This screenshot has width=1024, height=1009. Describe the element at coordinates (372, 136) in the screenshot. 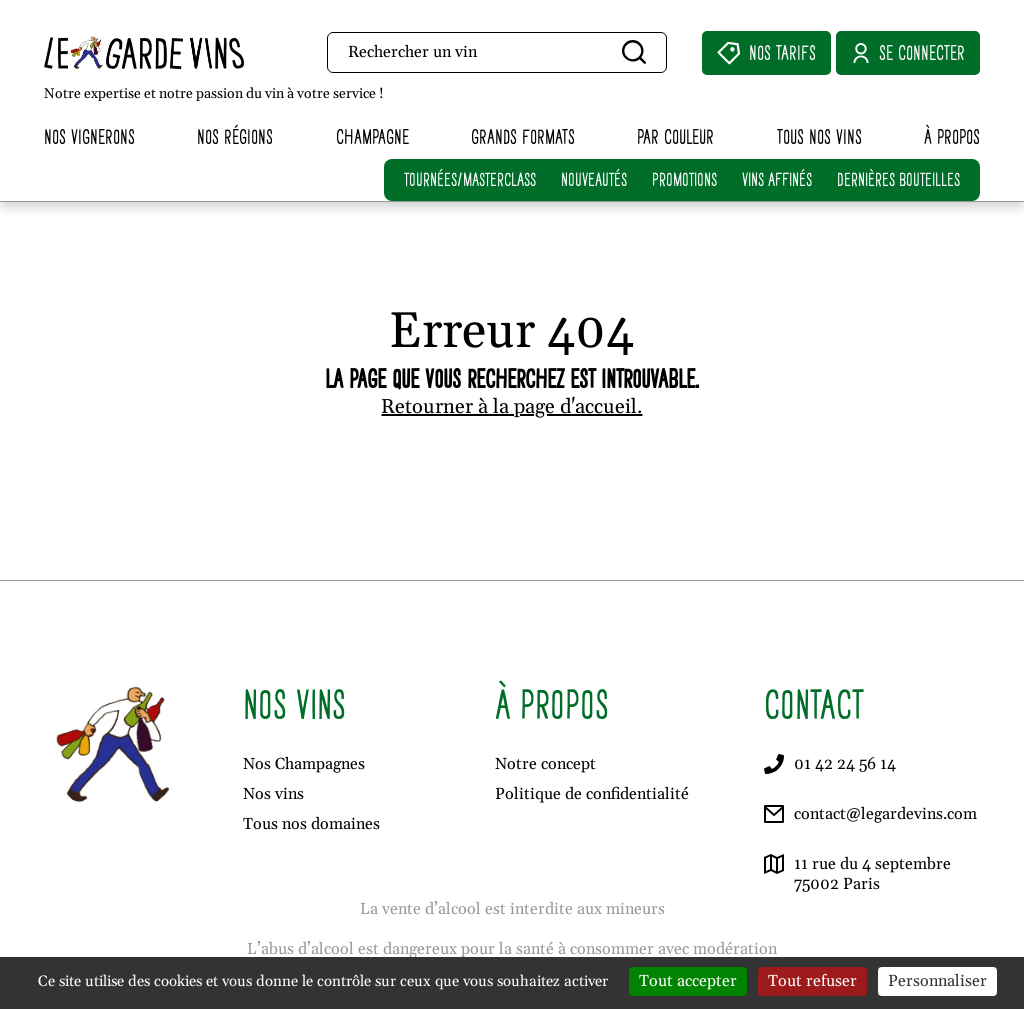

I see `Champagne` at that location.